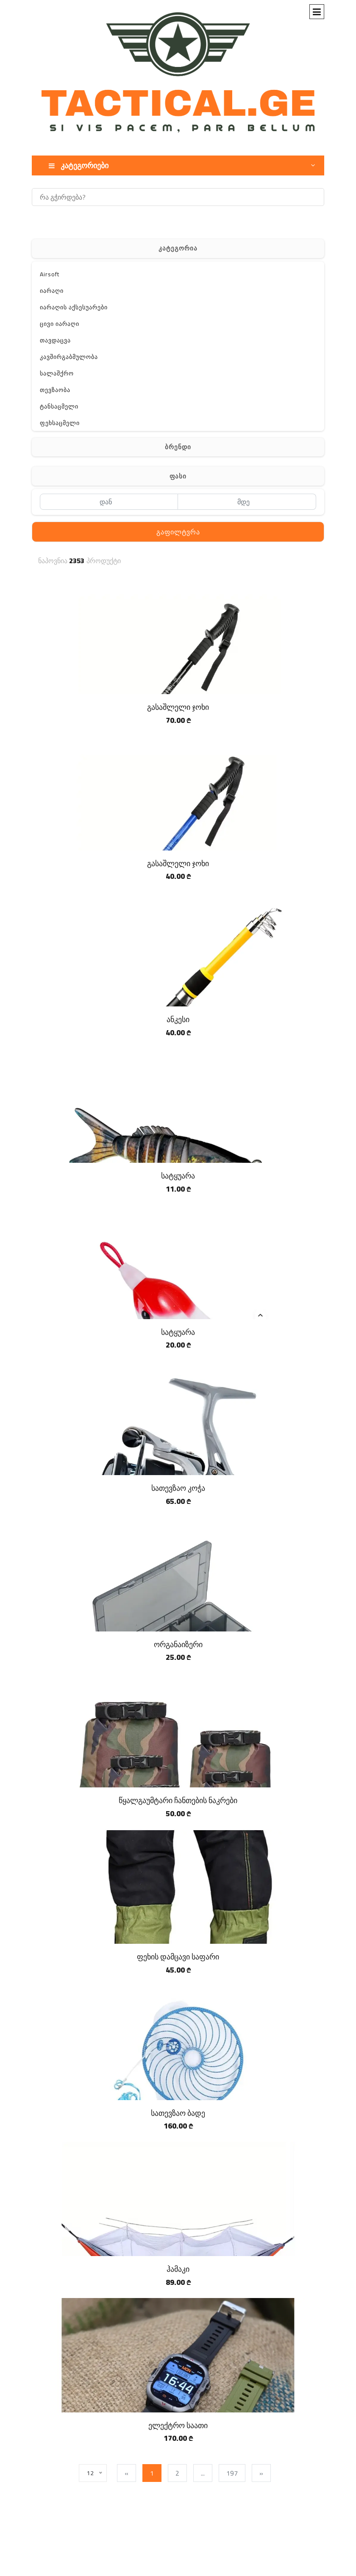  I want to click on იარაღი, so click(52, 290).